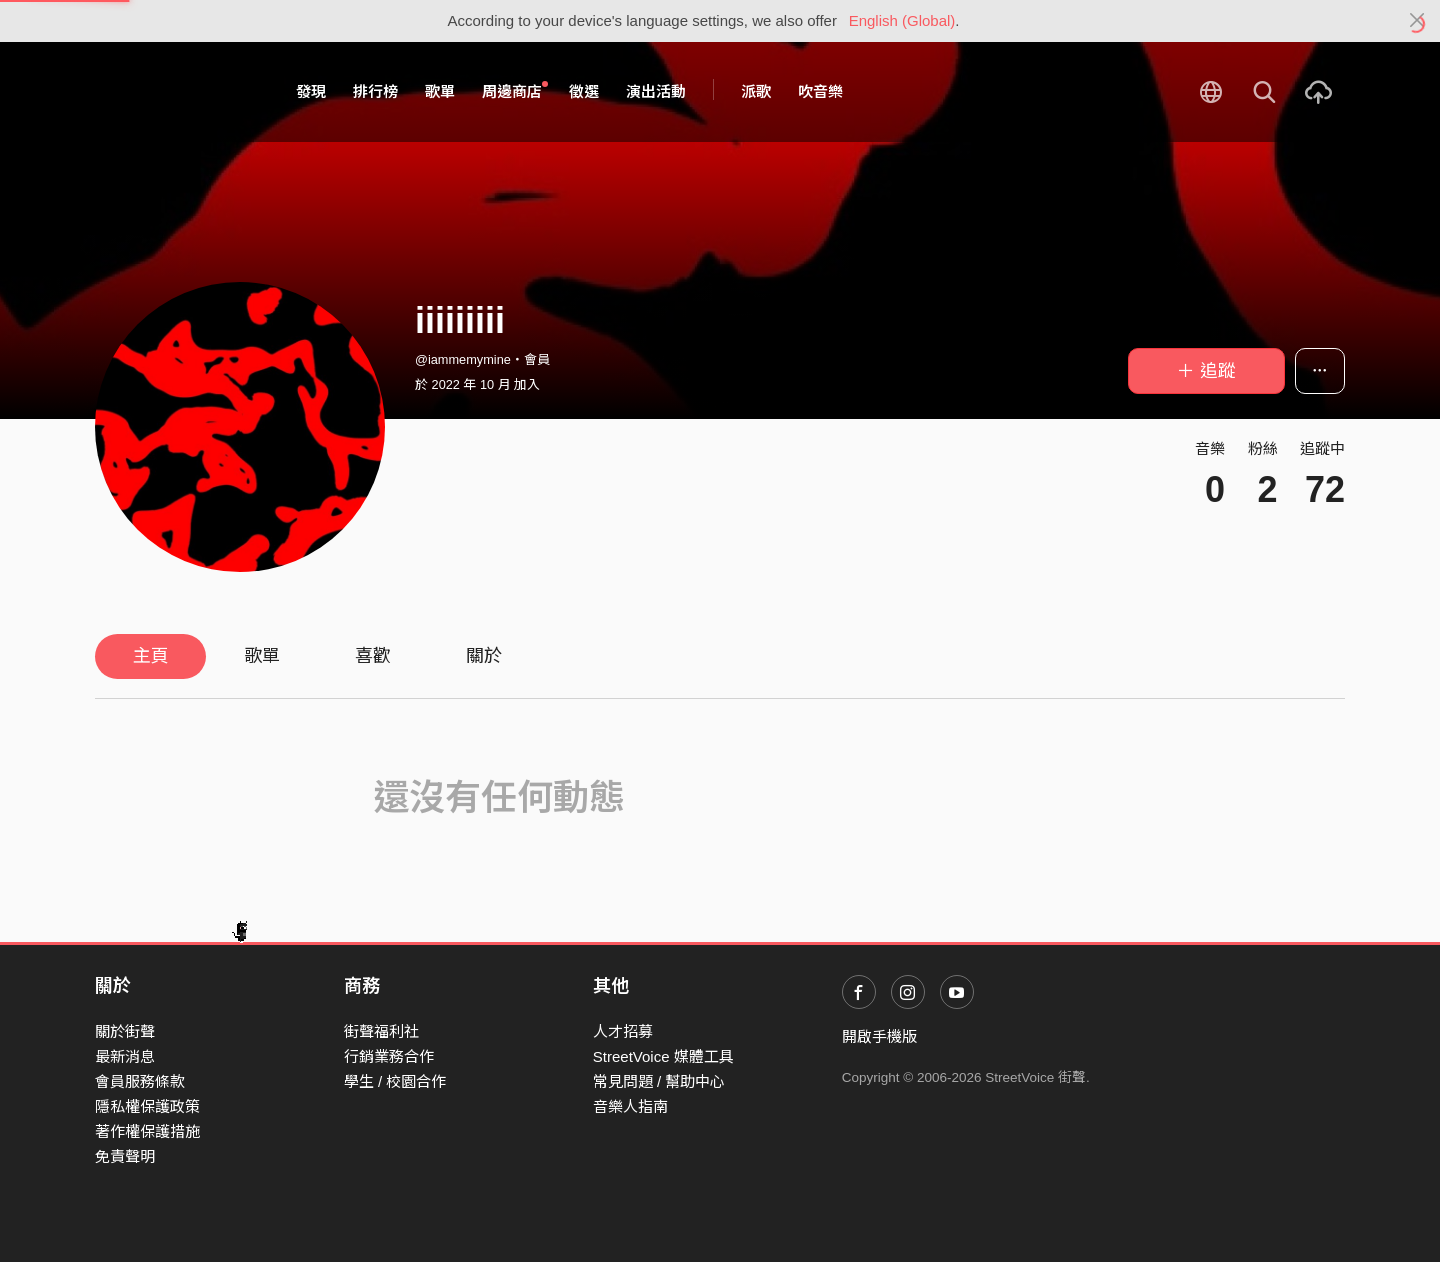 The width and height of the screenshot is (1440, 1262). What do you see at coordinates (125, 1056) in the screenshot?
I see `最新消息` at bounding box center [125, 1056].